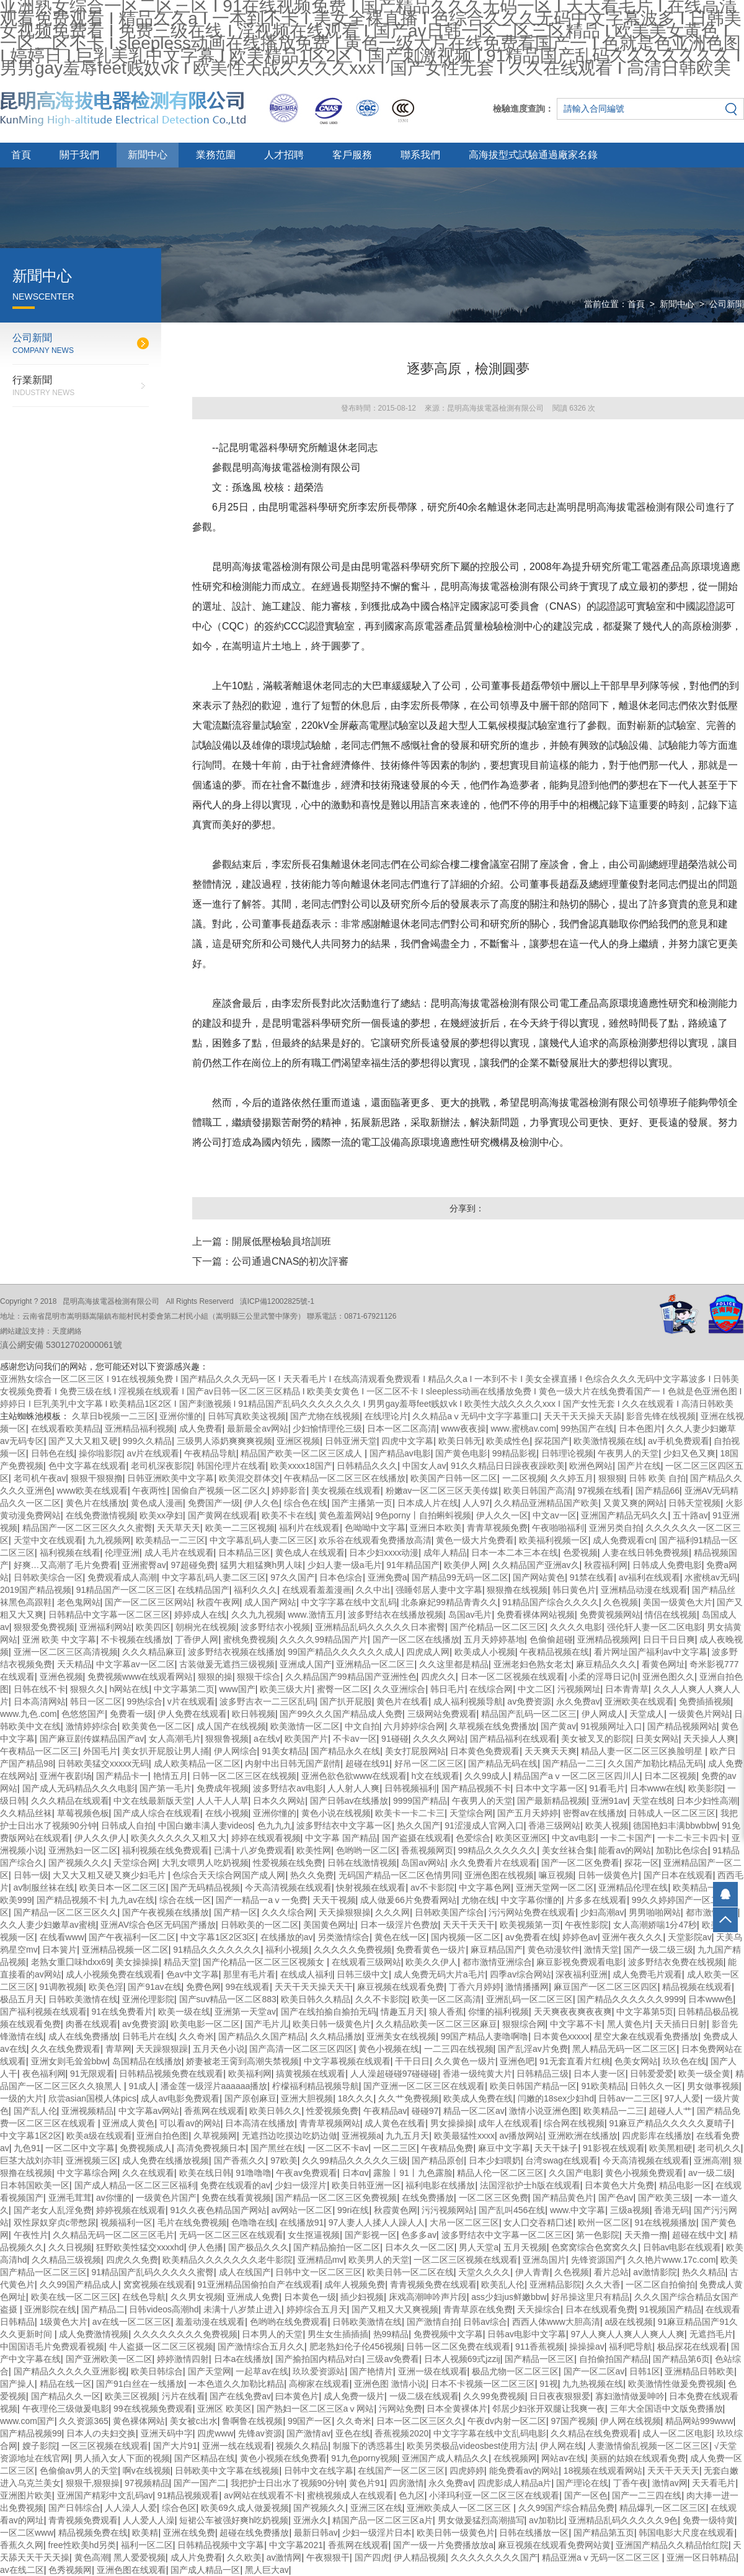 The width and height of the screenshot is (744, 2576). I want to click on 黄色动漫软件, so click(554, 1949).